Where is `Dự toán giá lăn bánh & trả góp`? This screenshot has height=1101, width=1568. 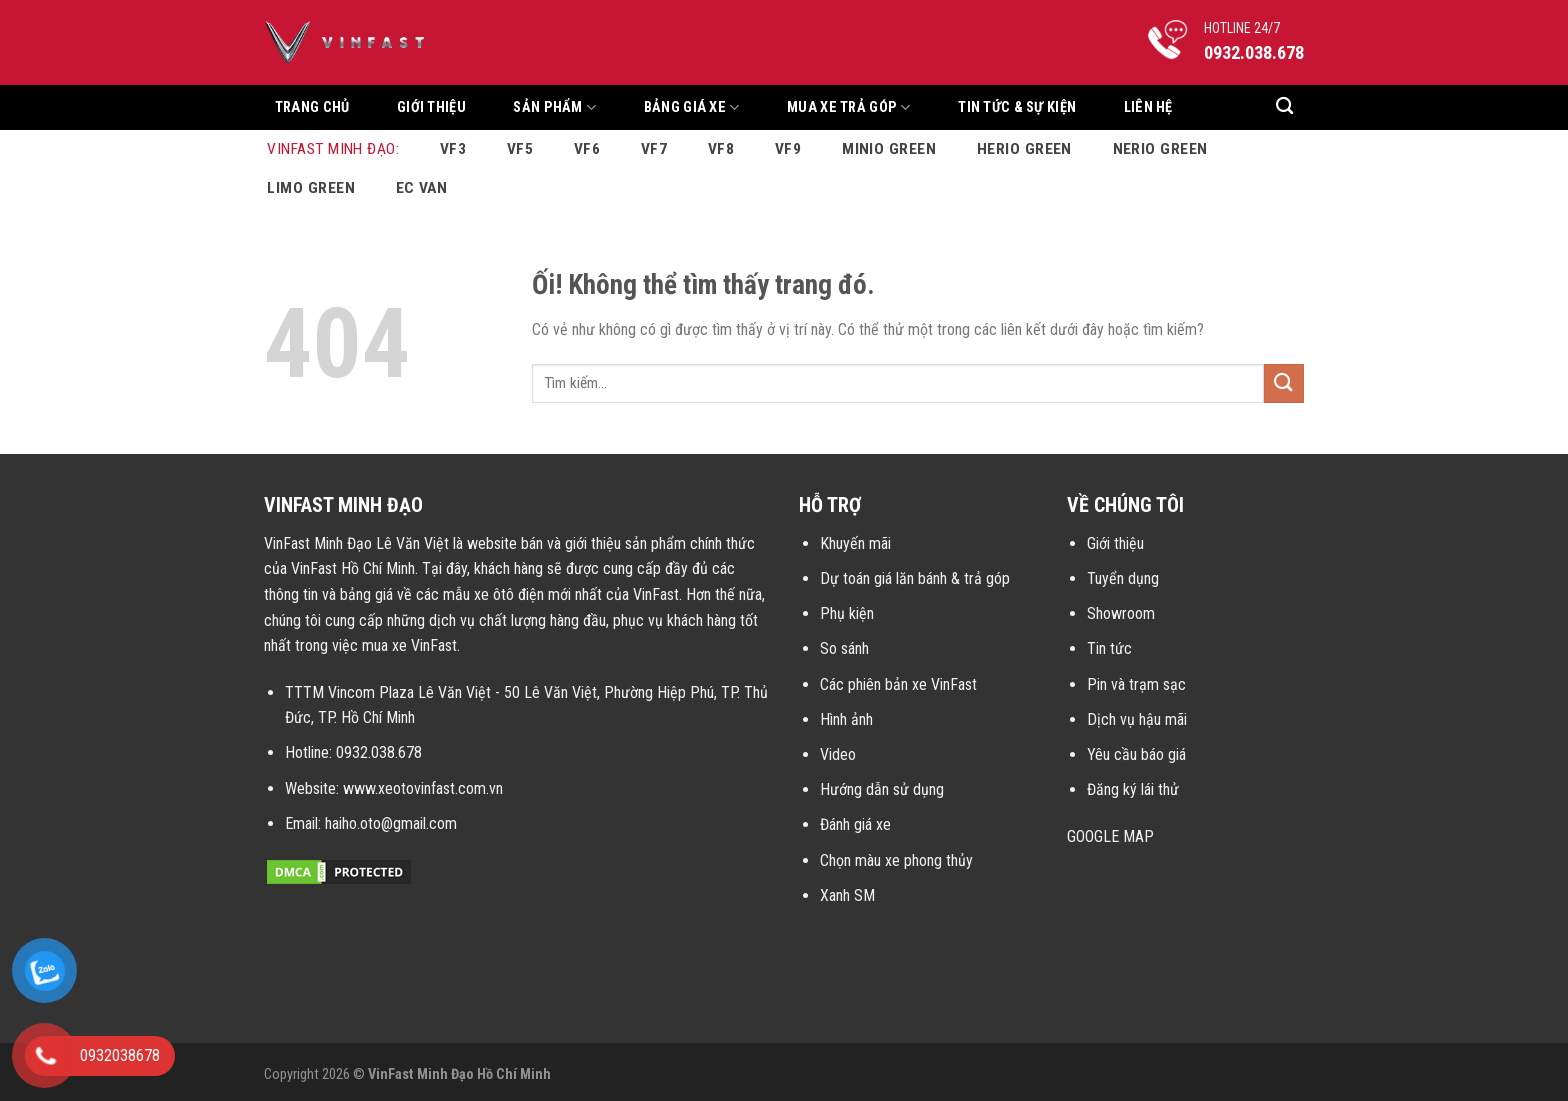
Dự toán giá lăn bánh & trả góp is located at coordinates (915, 578).